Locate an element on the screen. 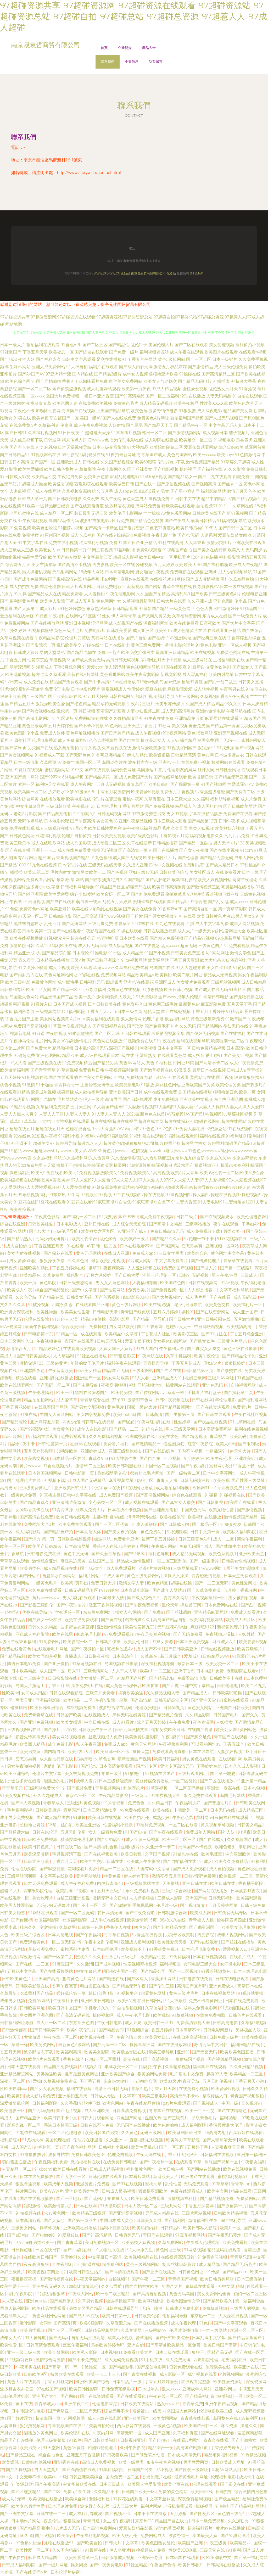 This screenshot has width=268, height=2576. 青青草久网站 is located at coordinates (177, 1597).